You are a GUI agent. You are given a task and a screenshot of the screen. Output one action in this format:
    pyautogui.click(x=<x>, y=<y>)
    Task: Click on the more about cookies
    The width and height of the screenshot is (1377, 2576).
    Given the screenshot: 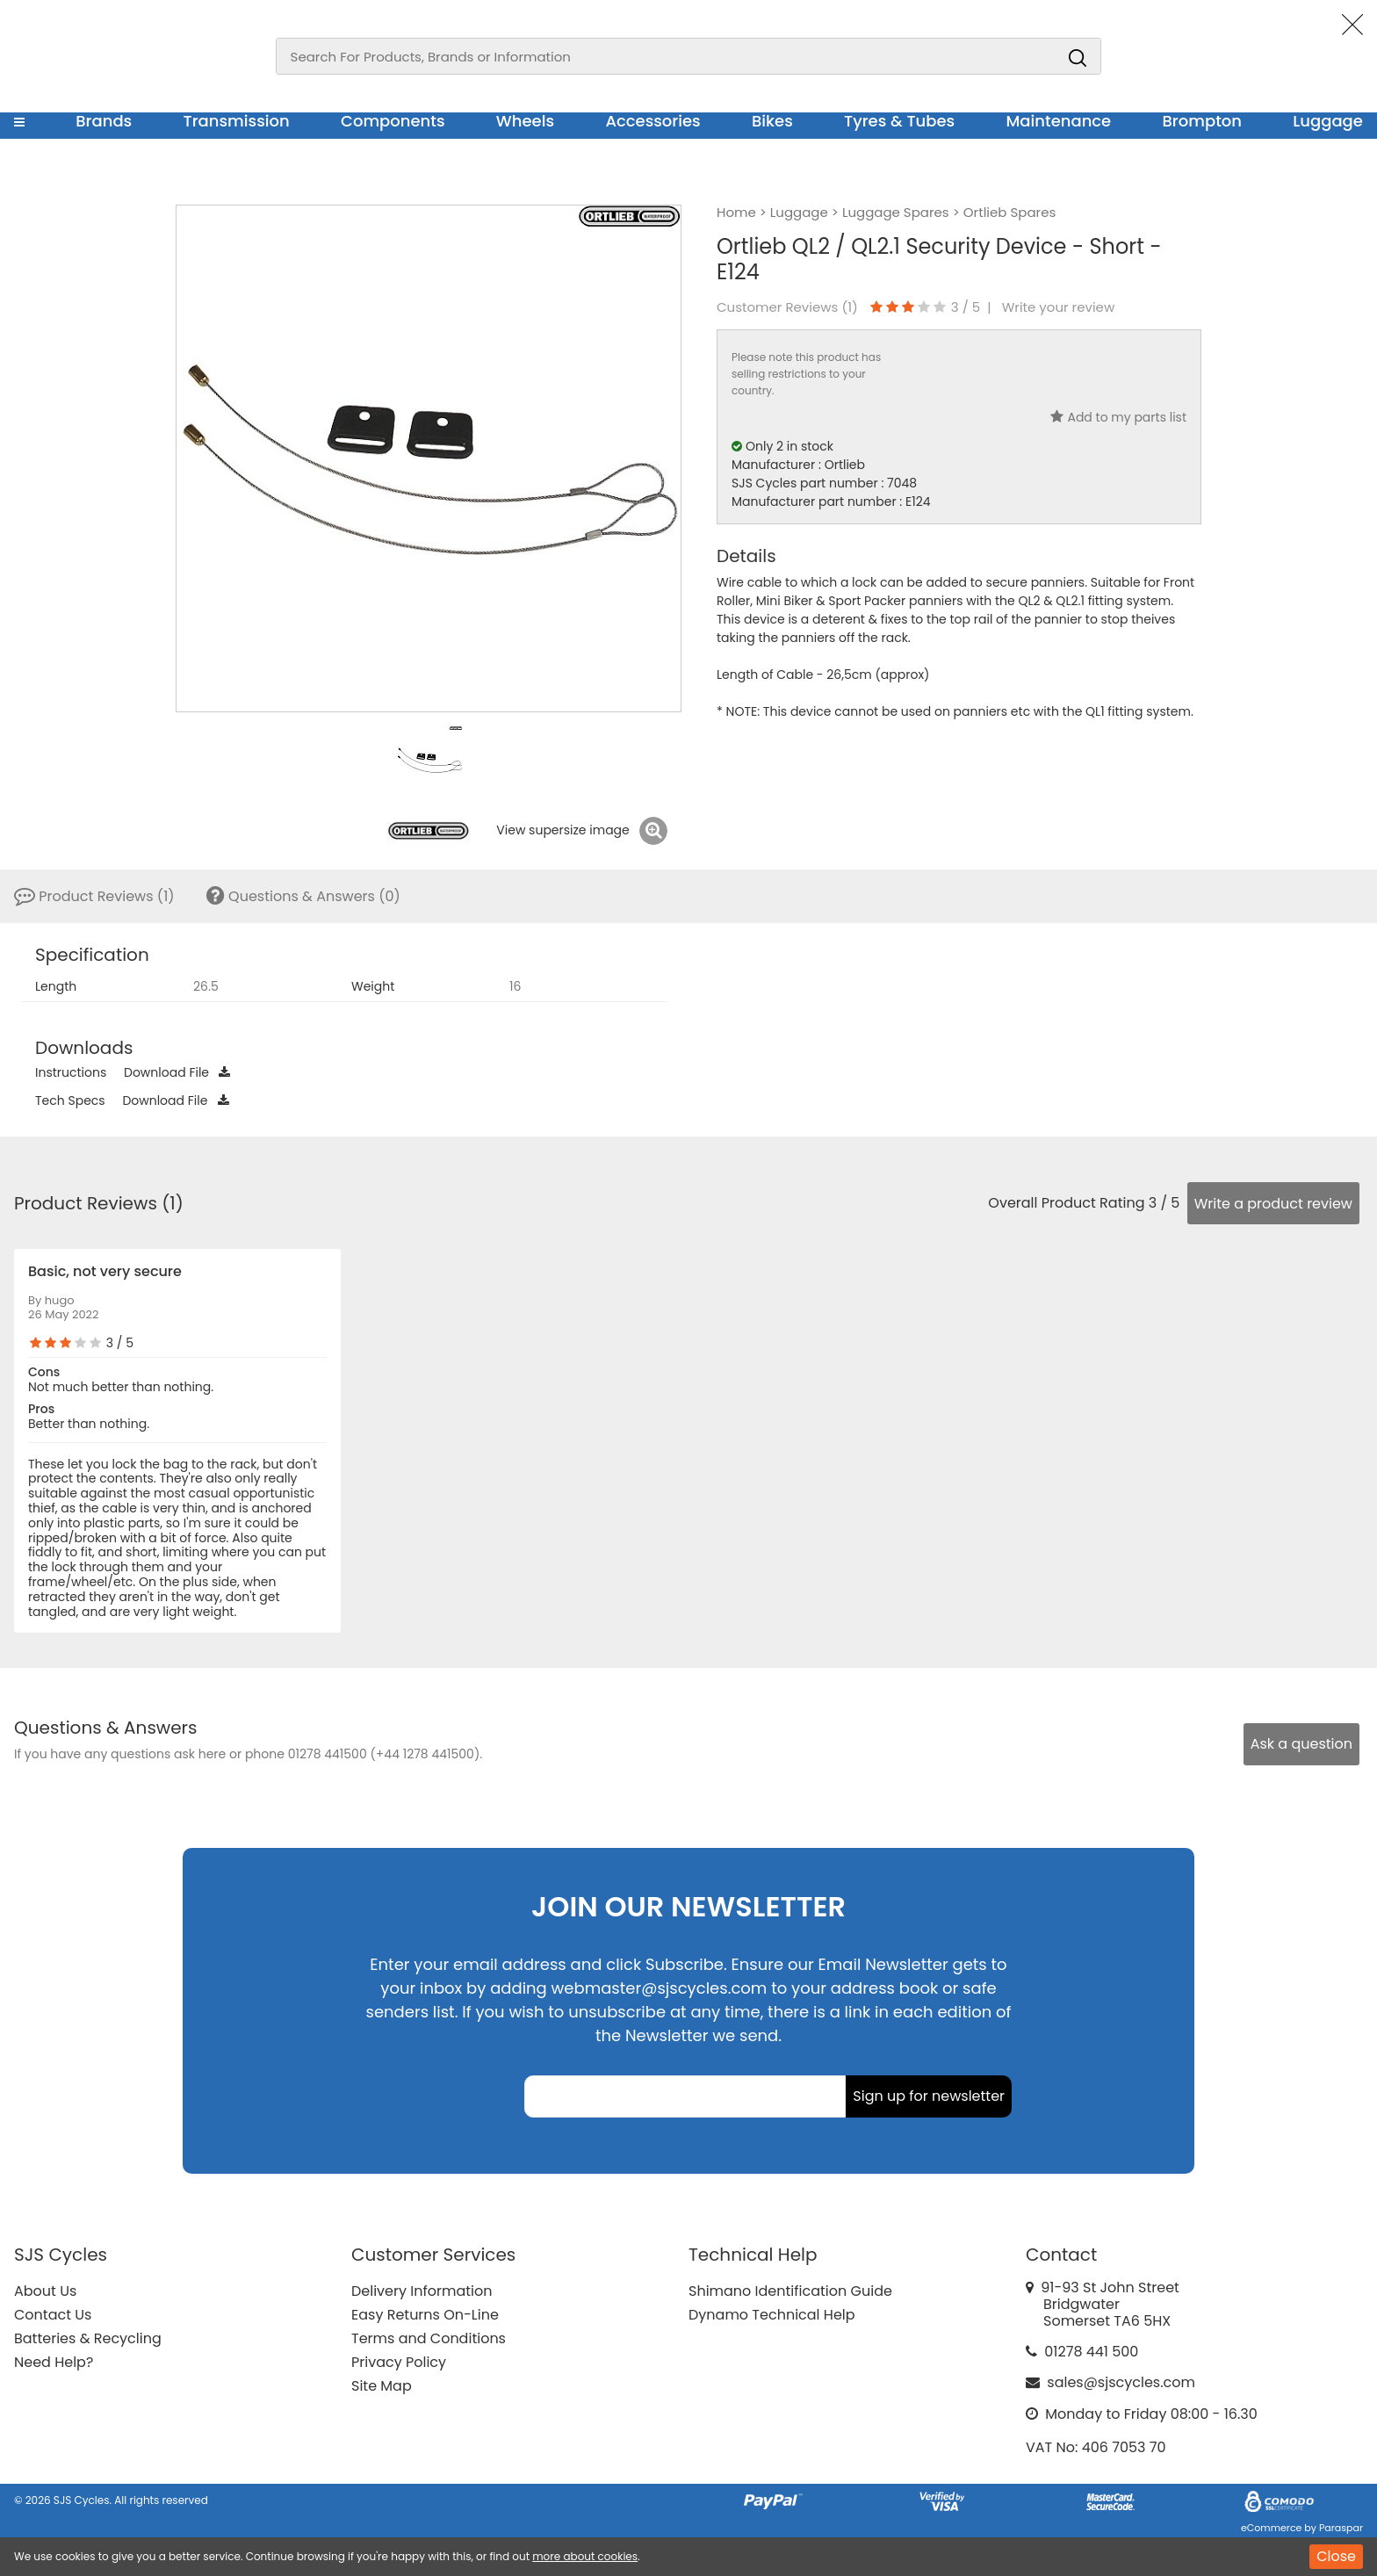 What is the action you would take?
    pyautogui.click(x=585, y=2556)
    